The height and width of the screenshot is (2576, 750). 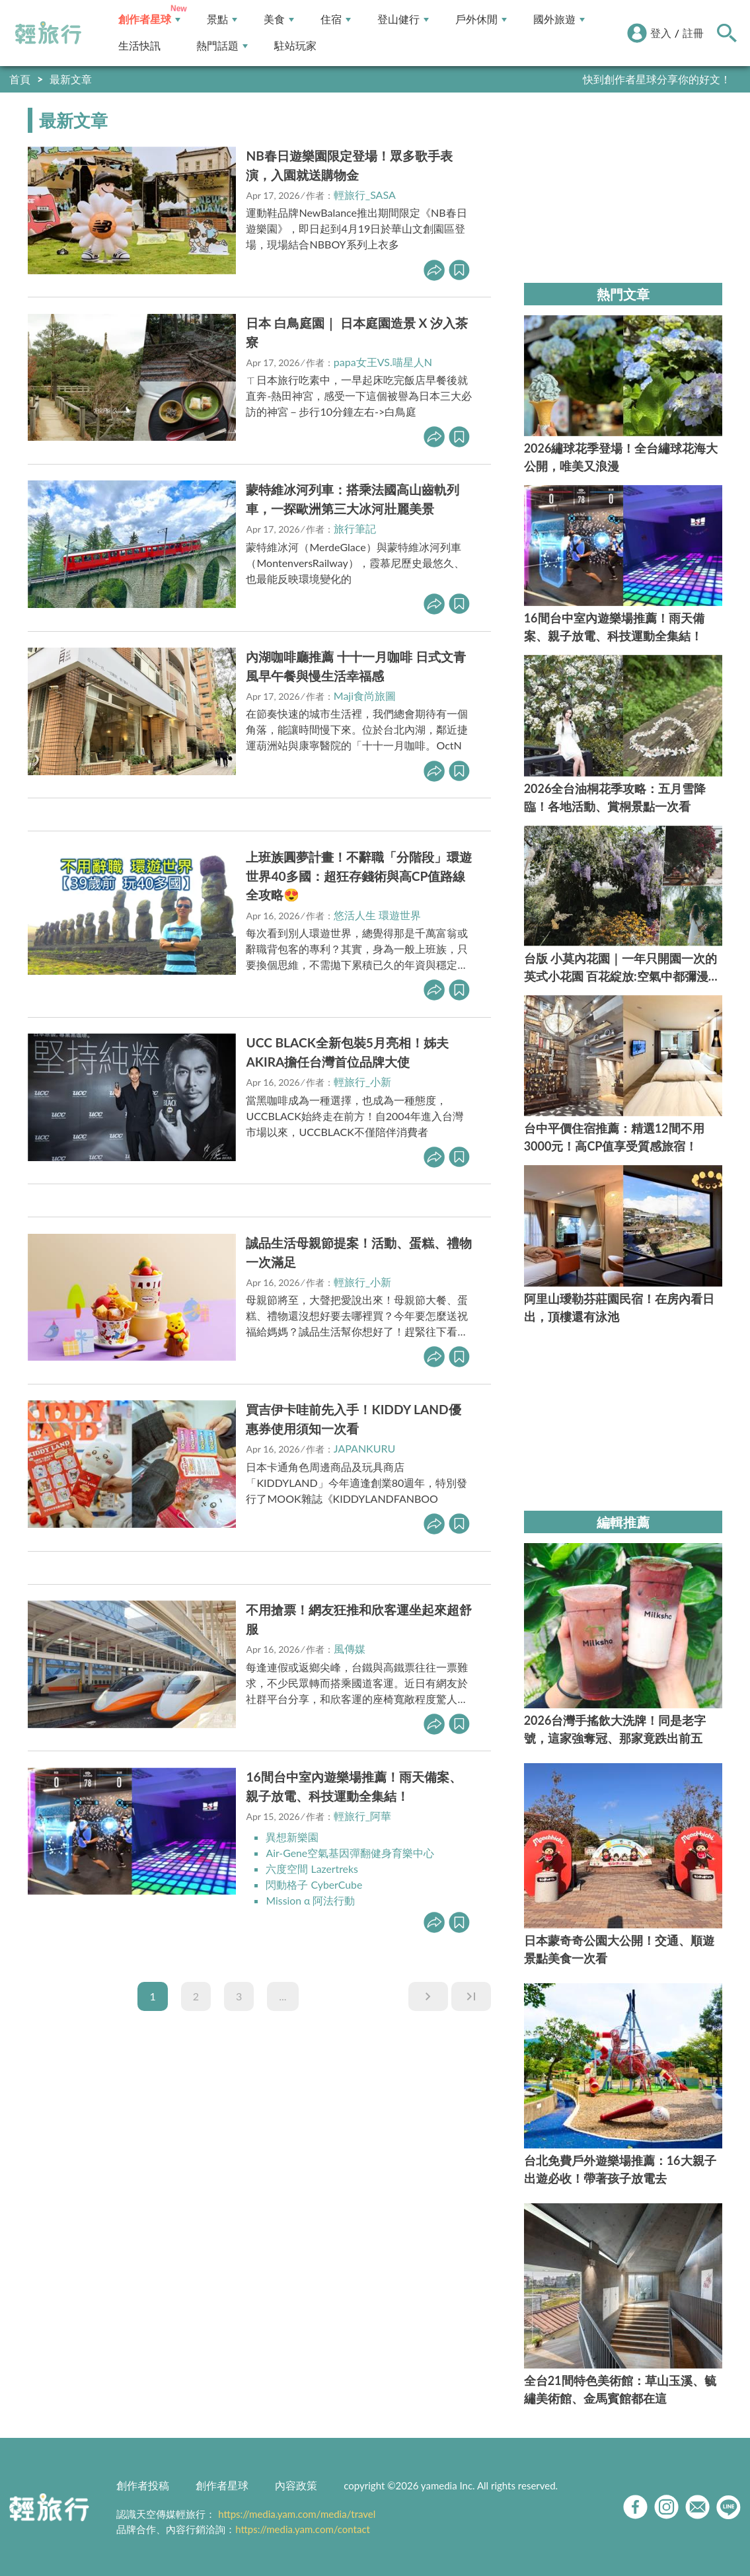 I want to click on 輕旅行_SASA, so click(x=365, y=194).